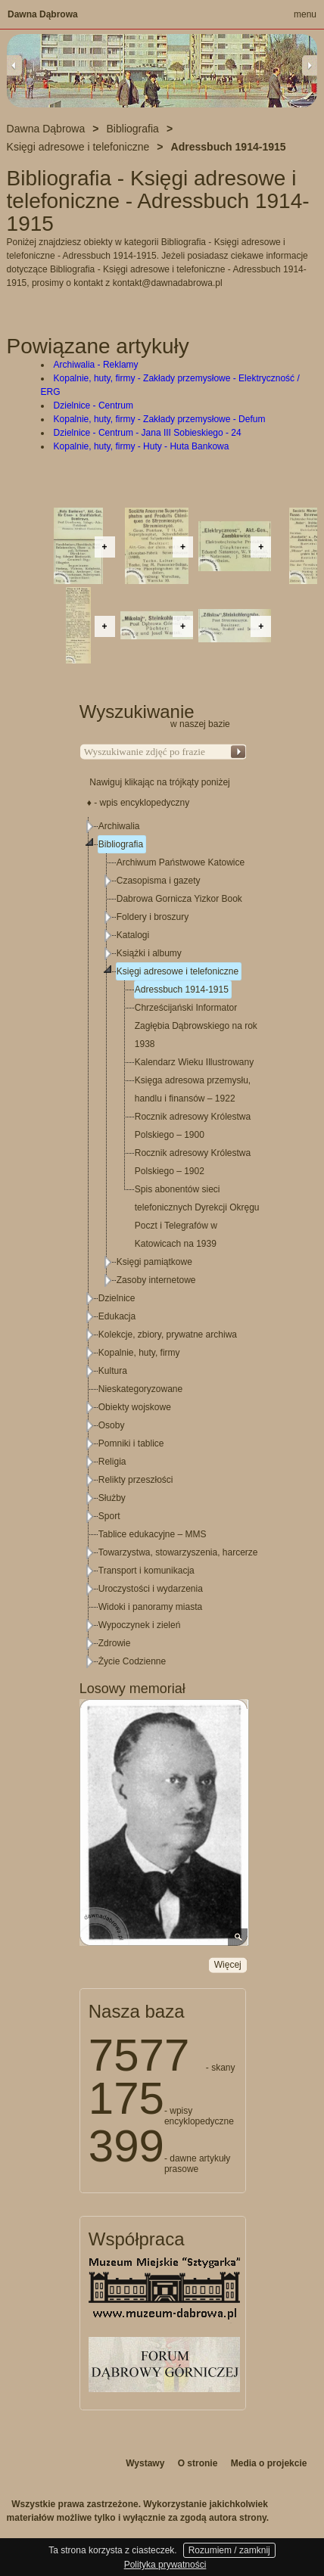  Describe the element at coordinates (197, 1216) in the screenshot. I see `Spis abonentów sieci telefonicznych Dyrekcji Okręgu Poczt i Telegrafów w Katowicach na 1939` at that location.